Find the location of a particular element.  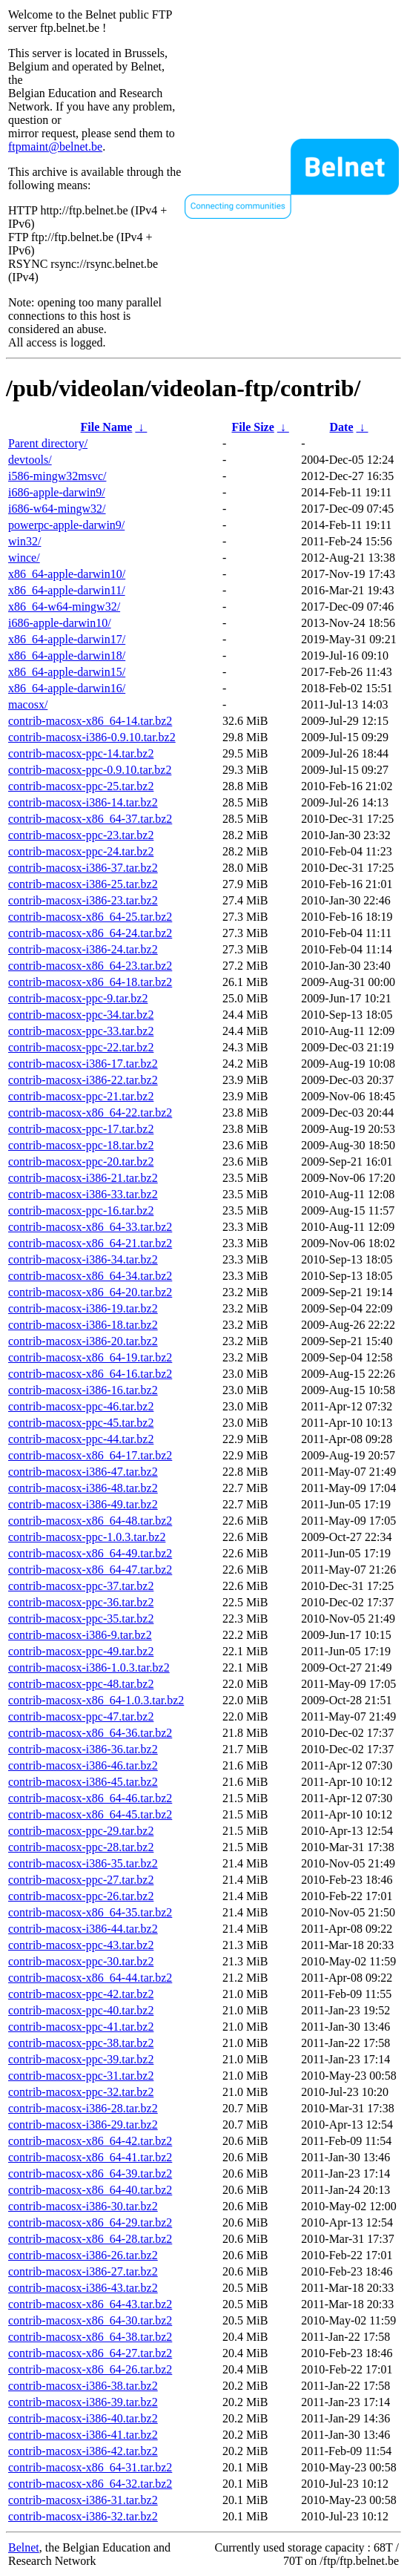

contrib-macosx-x86_64-48.tar.bz2 is located at coordinates (90, 1520).